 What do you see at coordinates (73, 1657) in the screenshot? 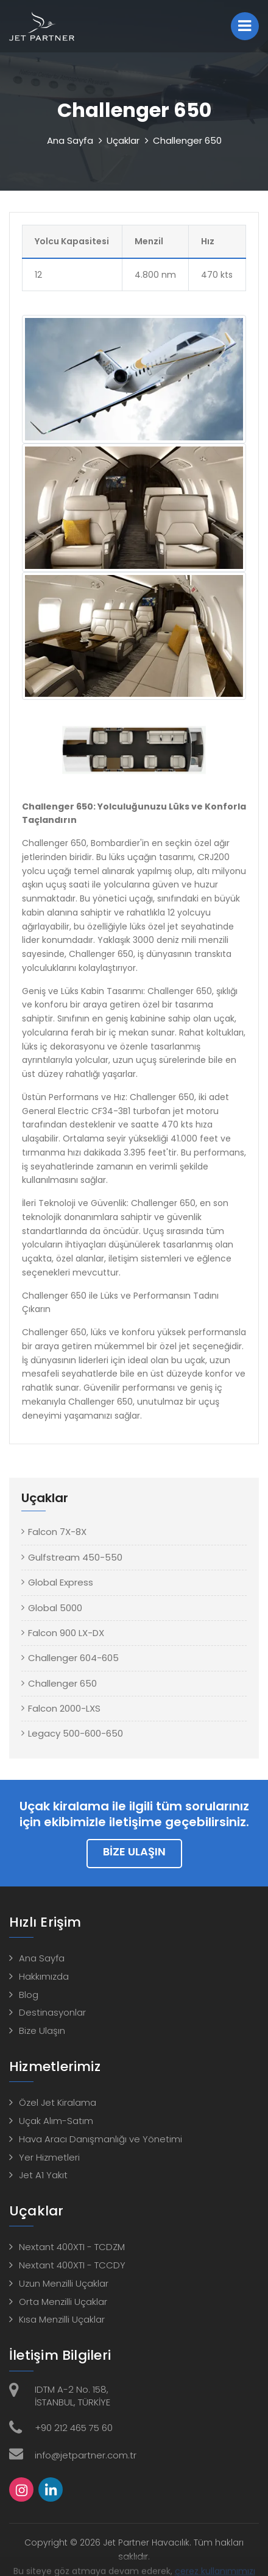
I see `Challenger 604-605` at bounding box center [73, 1657].